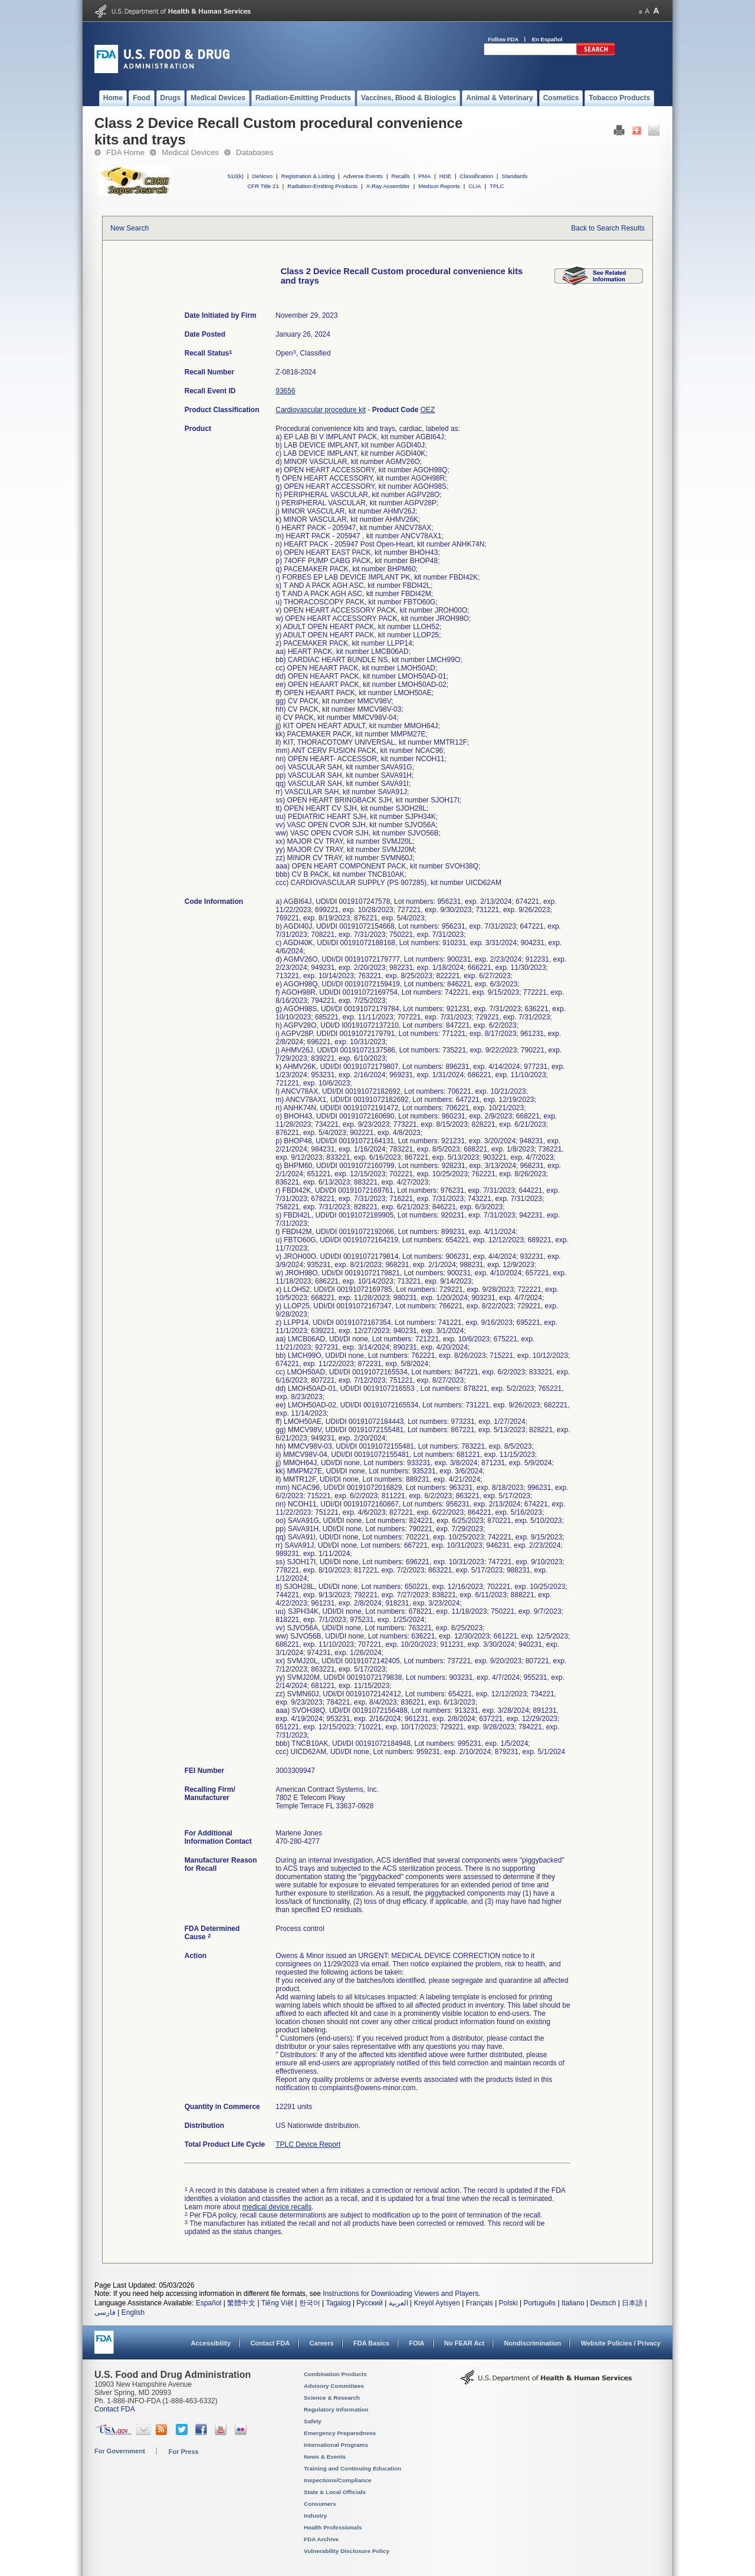 This screenshot has height=2576, width=755. I want to click on Accessibility, so click(211, 2343).